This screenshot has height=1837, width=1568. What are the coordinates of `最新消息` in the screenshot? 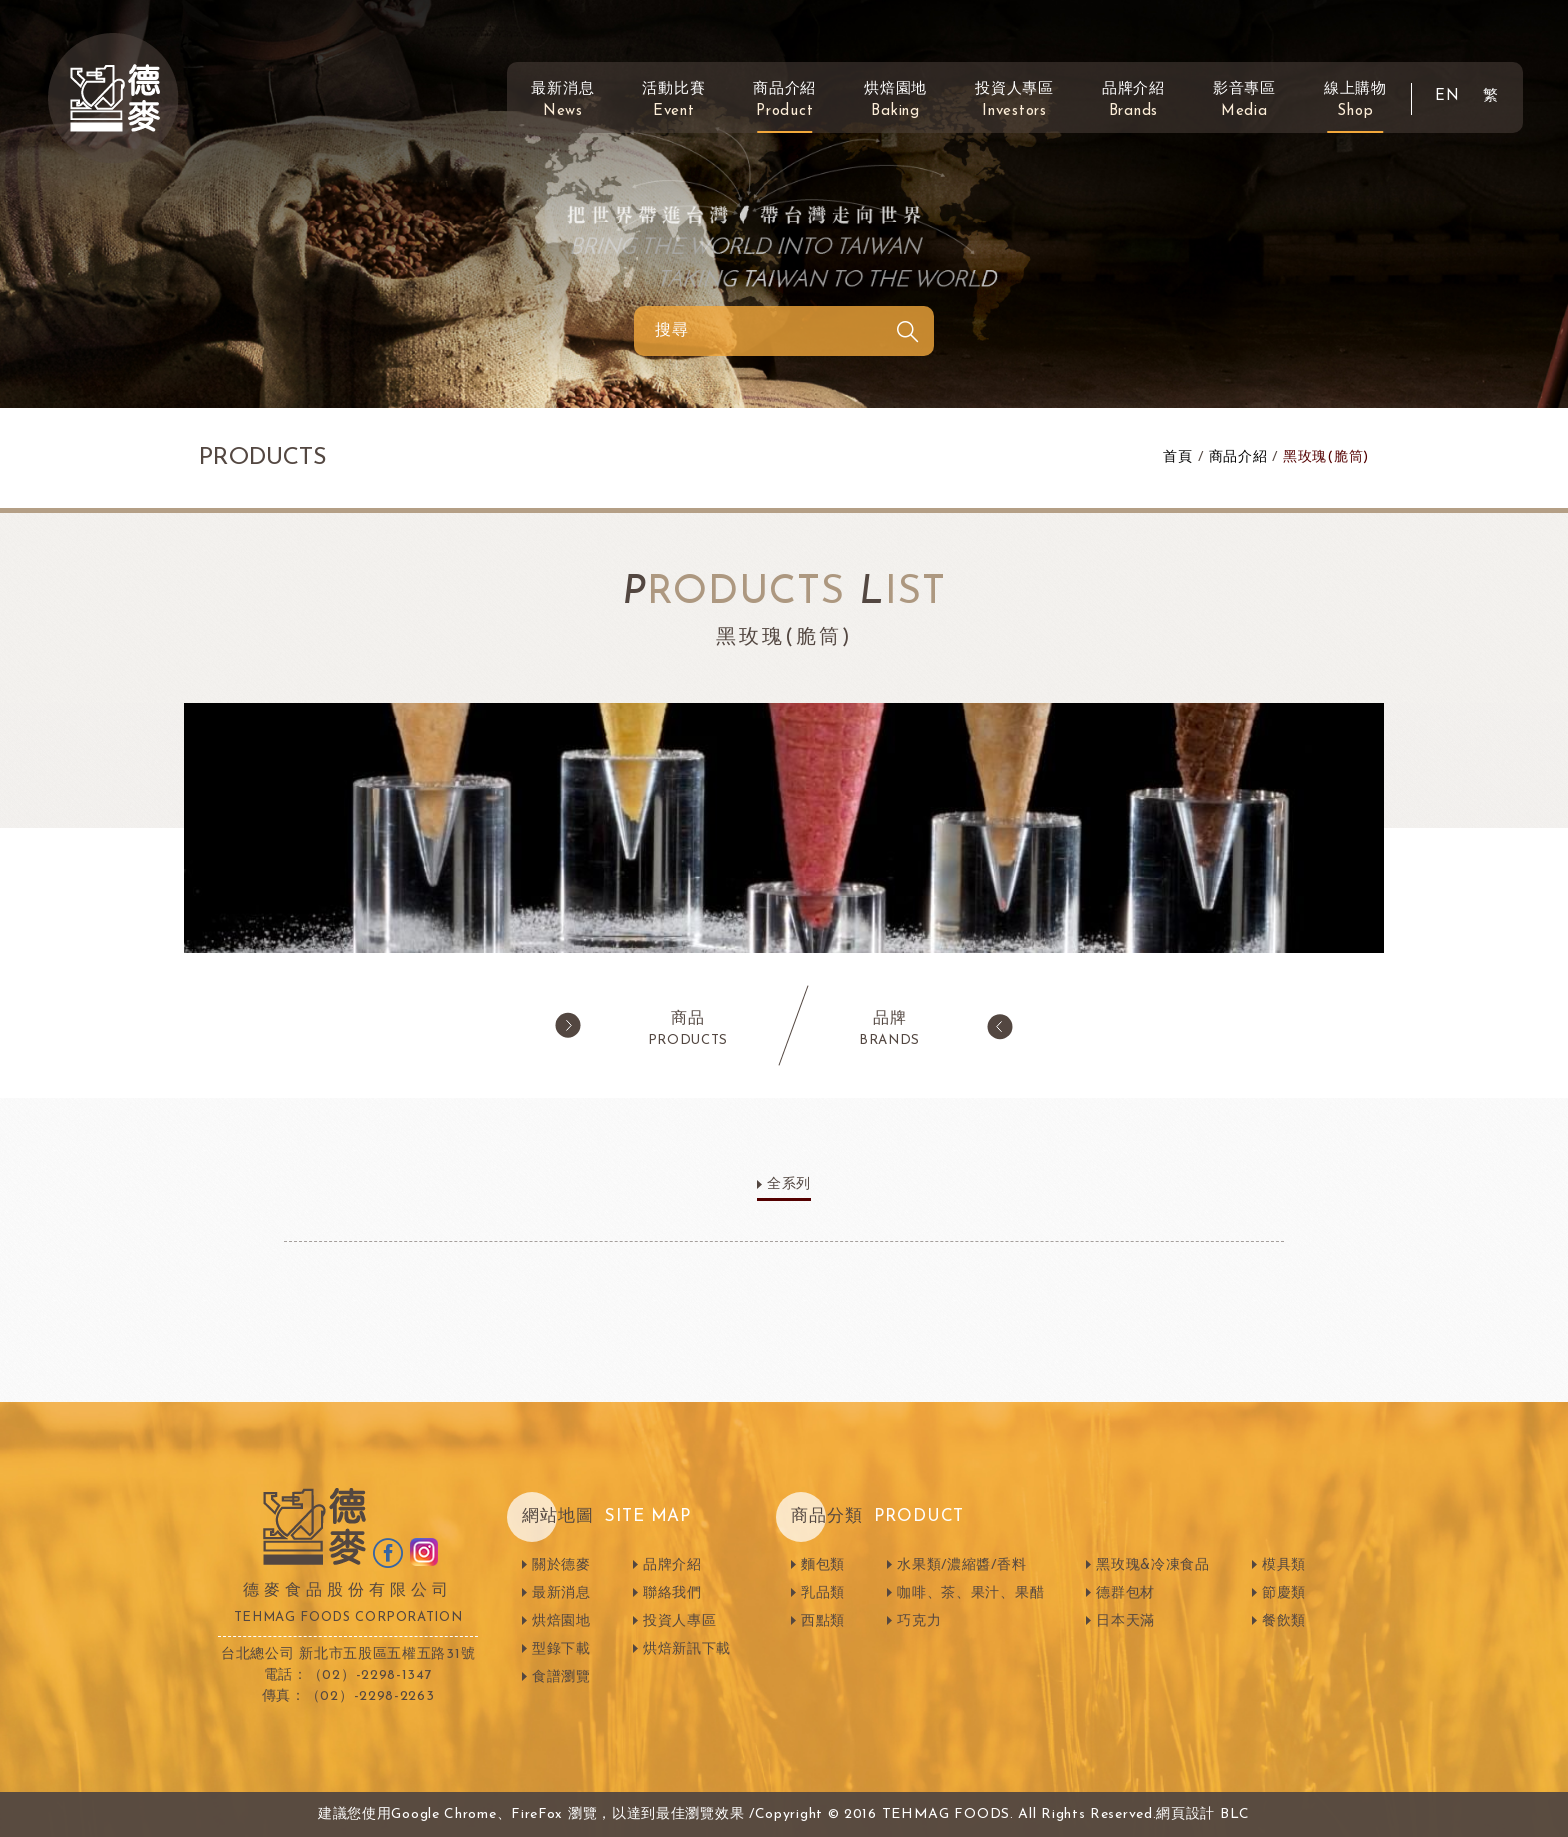 It's located at (562, 100).